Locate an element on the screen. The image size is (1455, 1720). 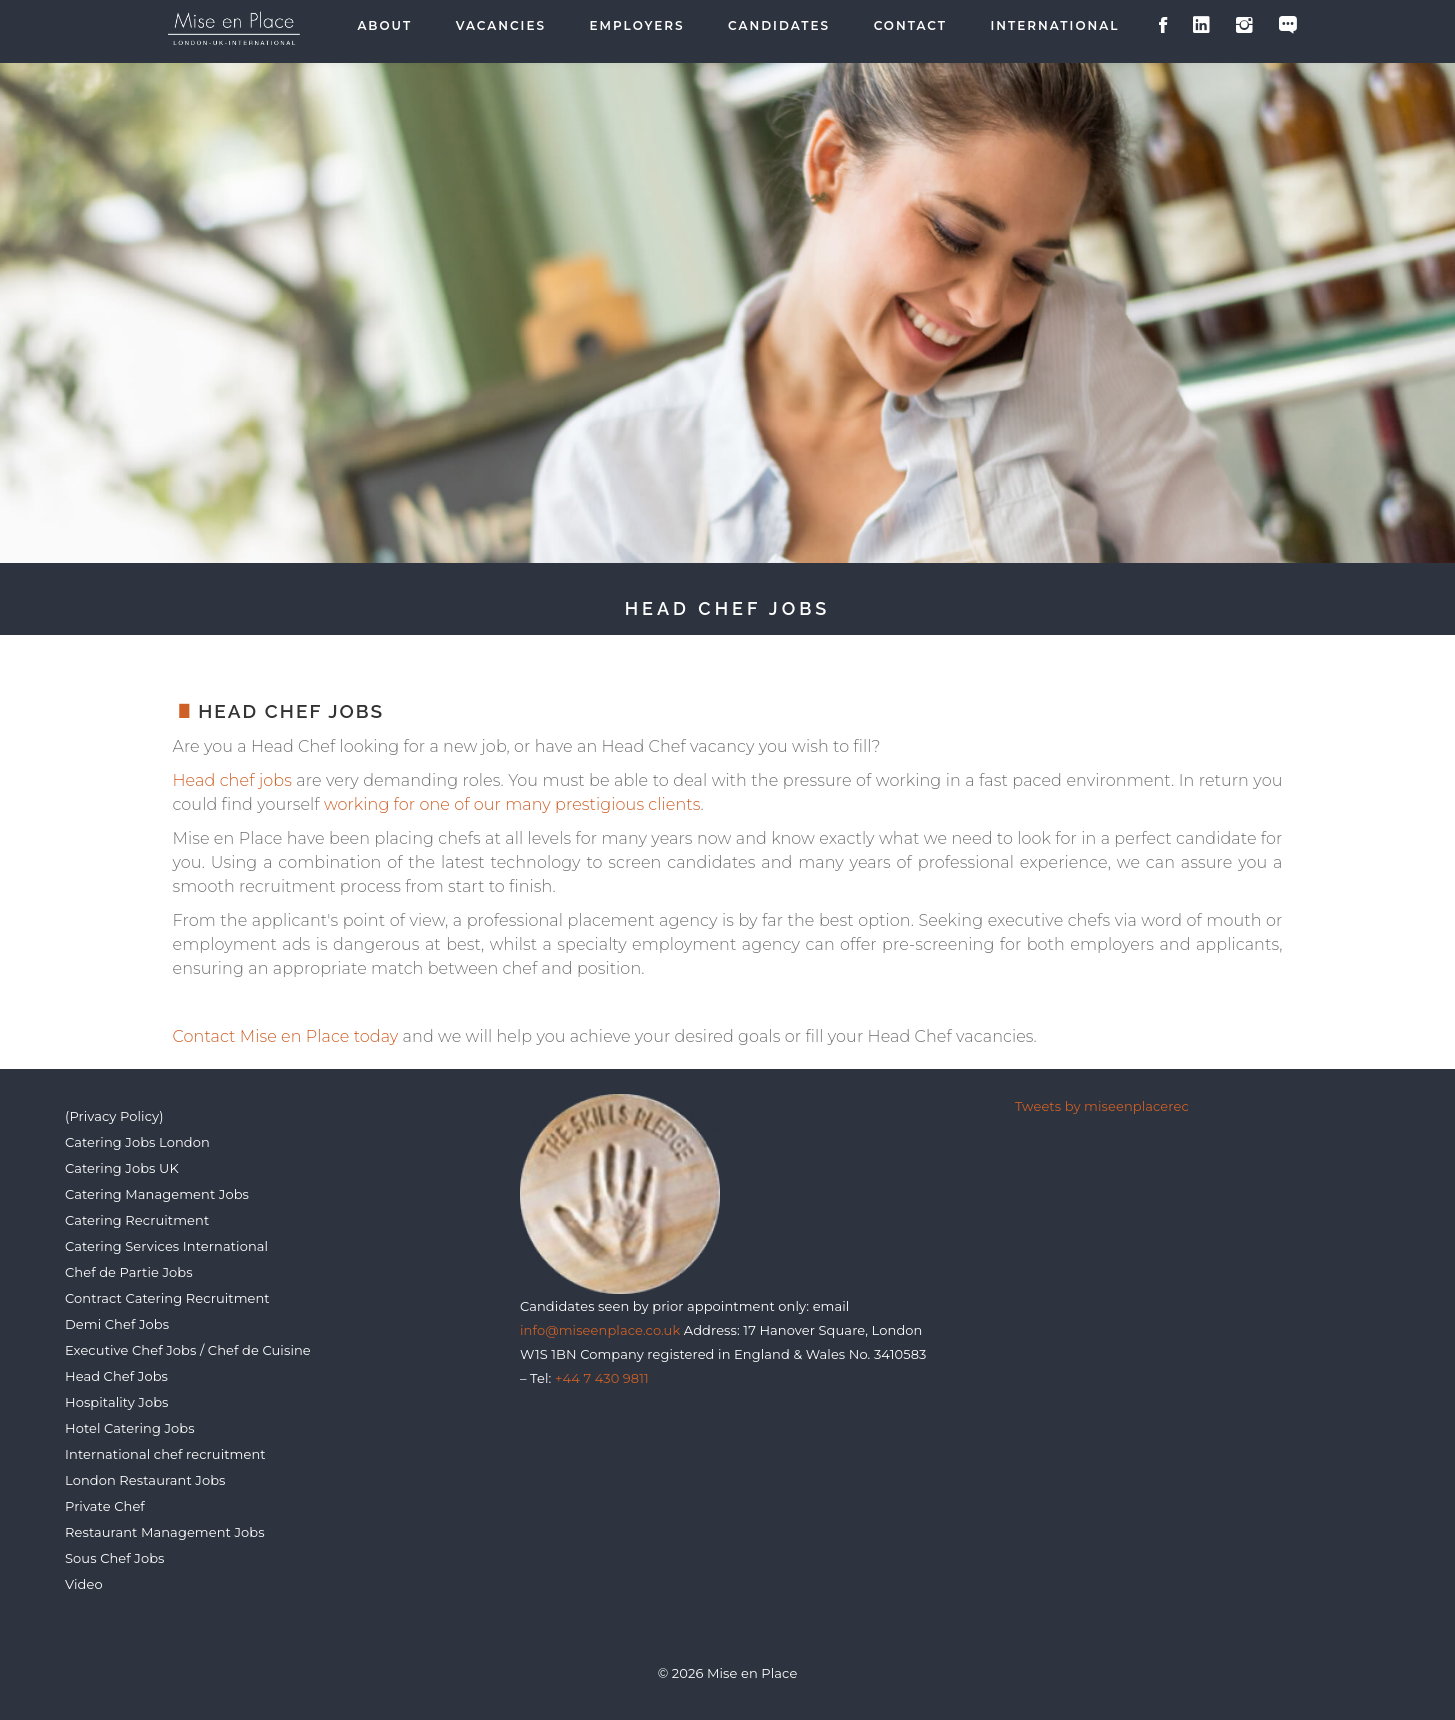
Head chef jobs is located at coordinates (232, 780).